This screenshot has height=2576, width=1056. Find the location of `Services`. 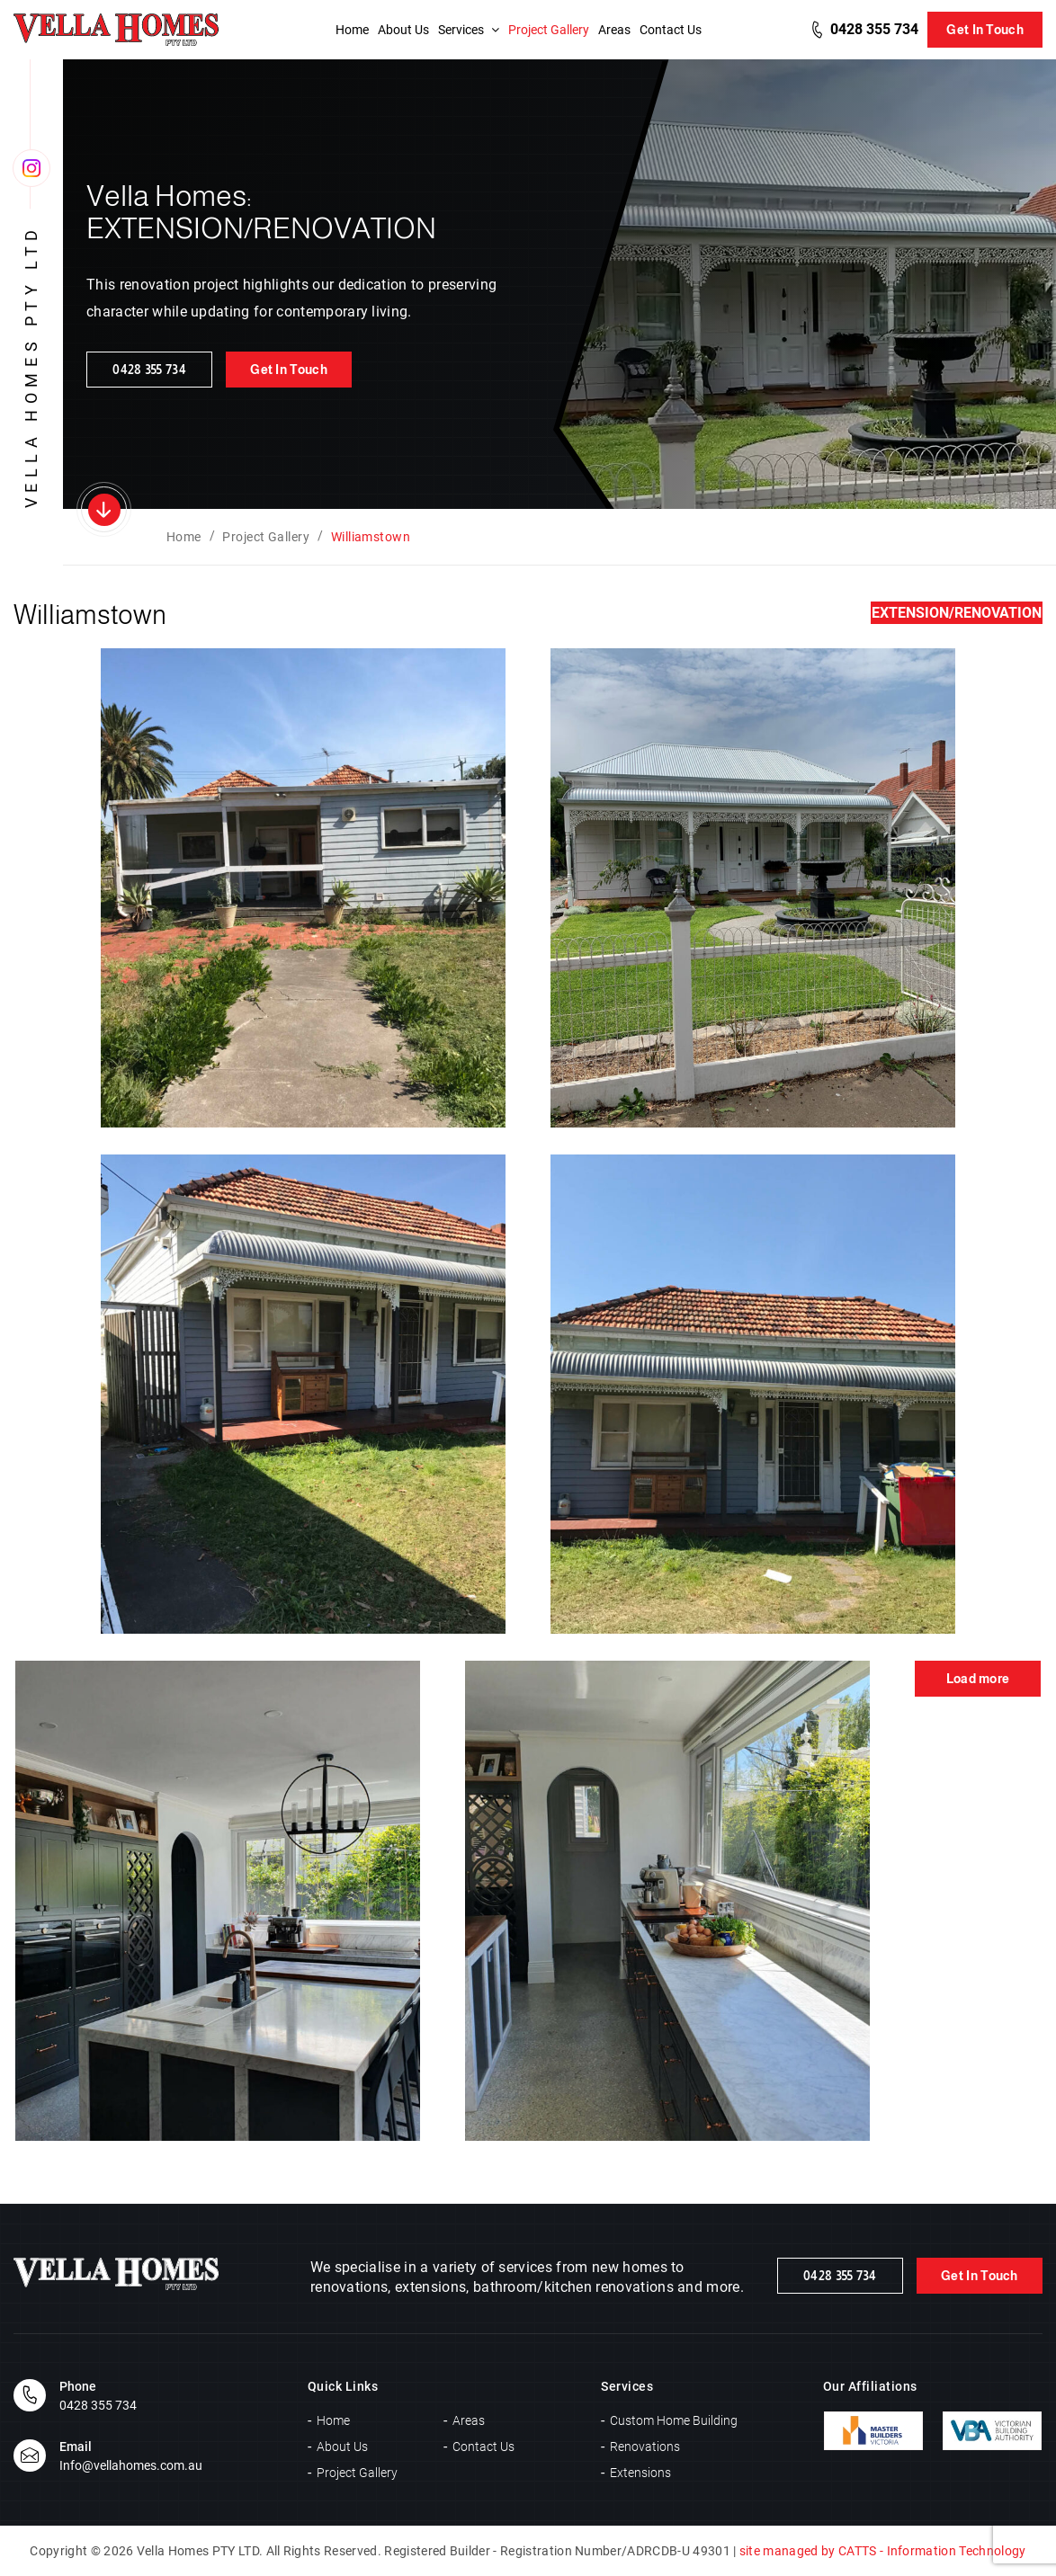

Services is located at coordinates (468, 29).